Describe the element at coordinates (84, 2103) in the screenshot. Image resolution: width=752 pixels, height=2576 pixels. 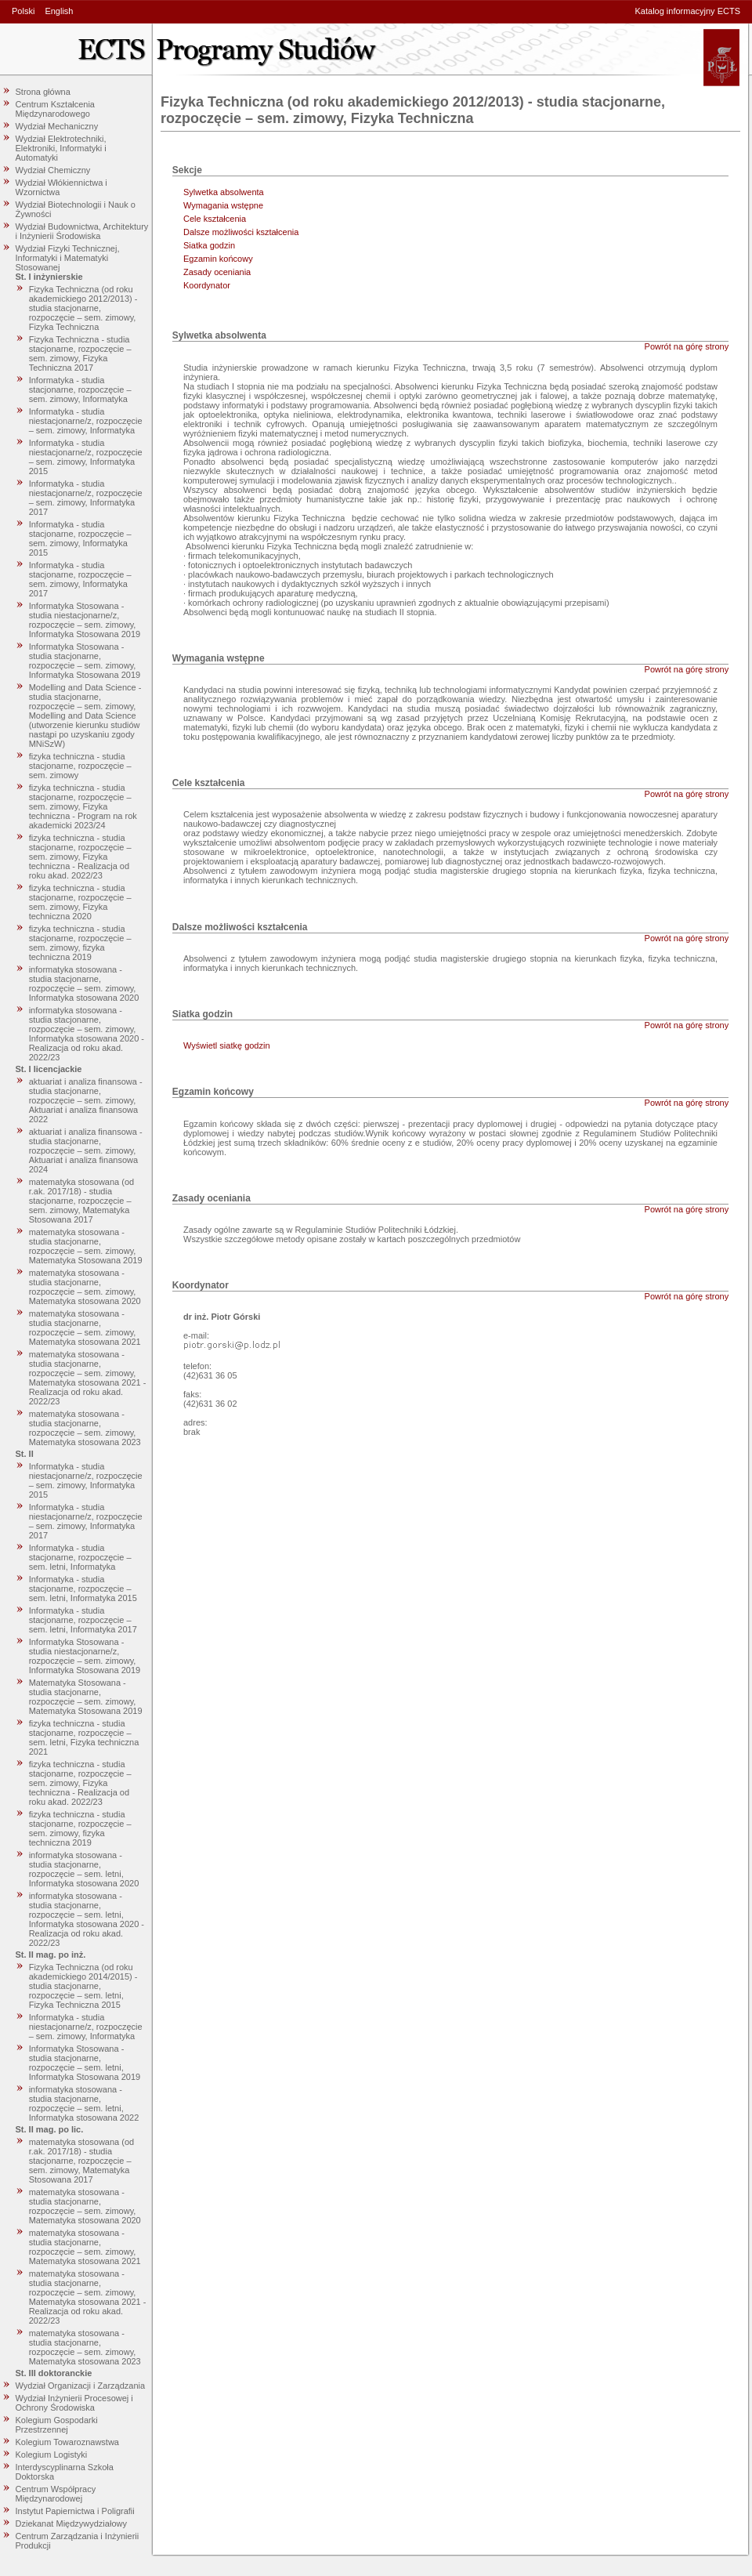
I see `informatyka stosowana - studia stacjonarne, rozpoczęcie – sem. letni, Informatyka stosowana 2022` at that location.